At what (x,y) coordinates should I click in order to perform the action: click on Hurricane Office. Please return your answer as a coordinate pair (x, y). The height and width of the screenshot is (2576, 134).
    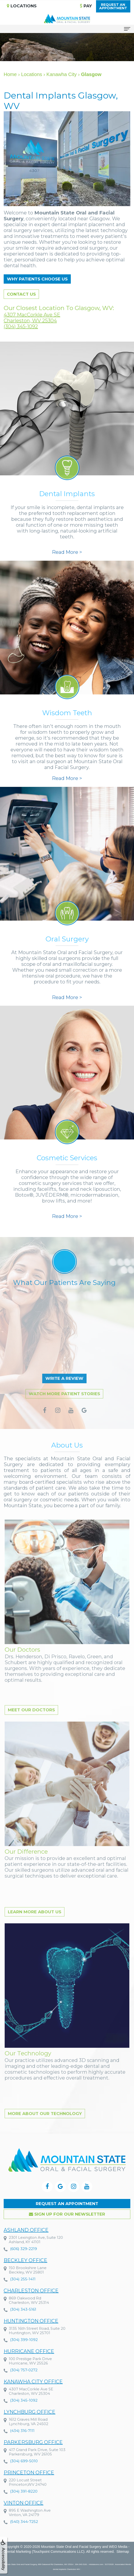
    Looking at the image, I should click on (29, 2374).